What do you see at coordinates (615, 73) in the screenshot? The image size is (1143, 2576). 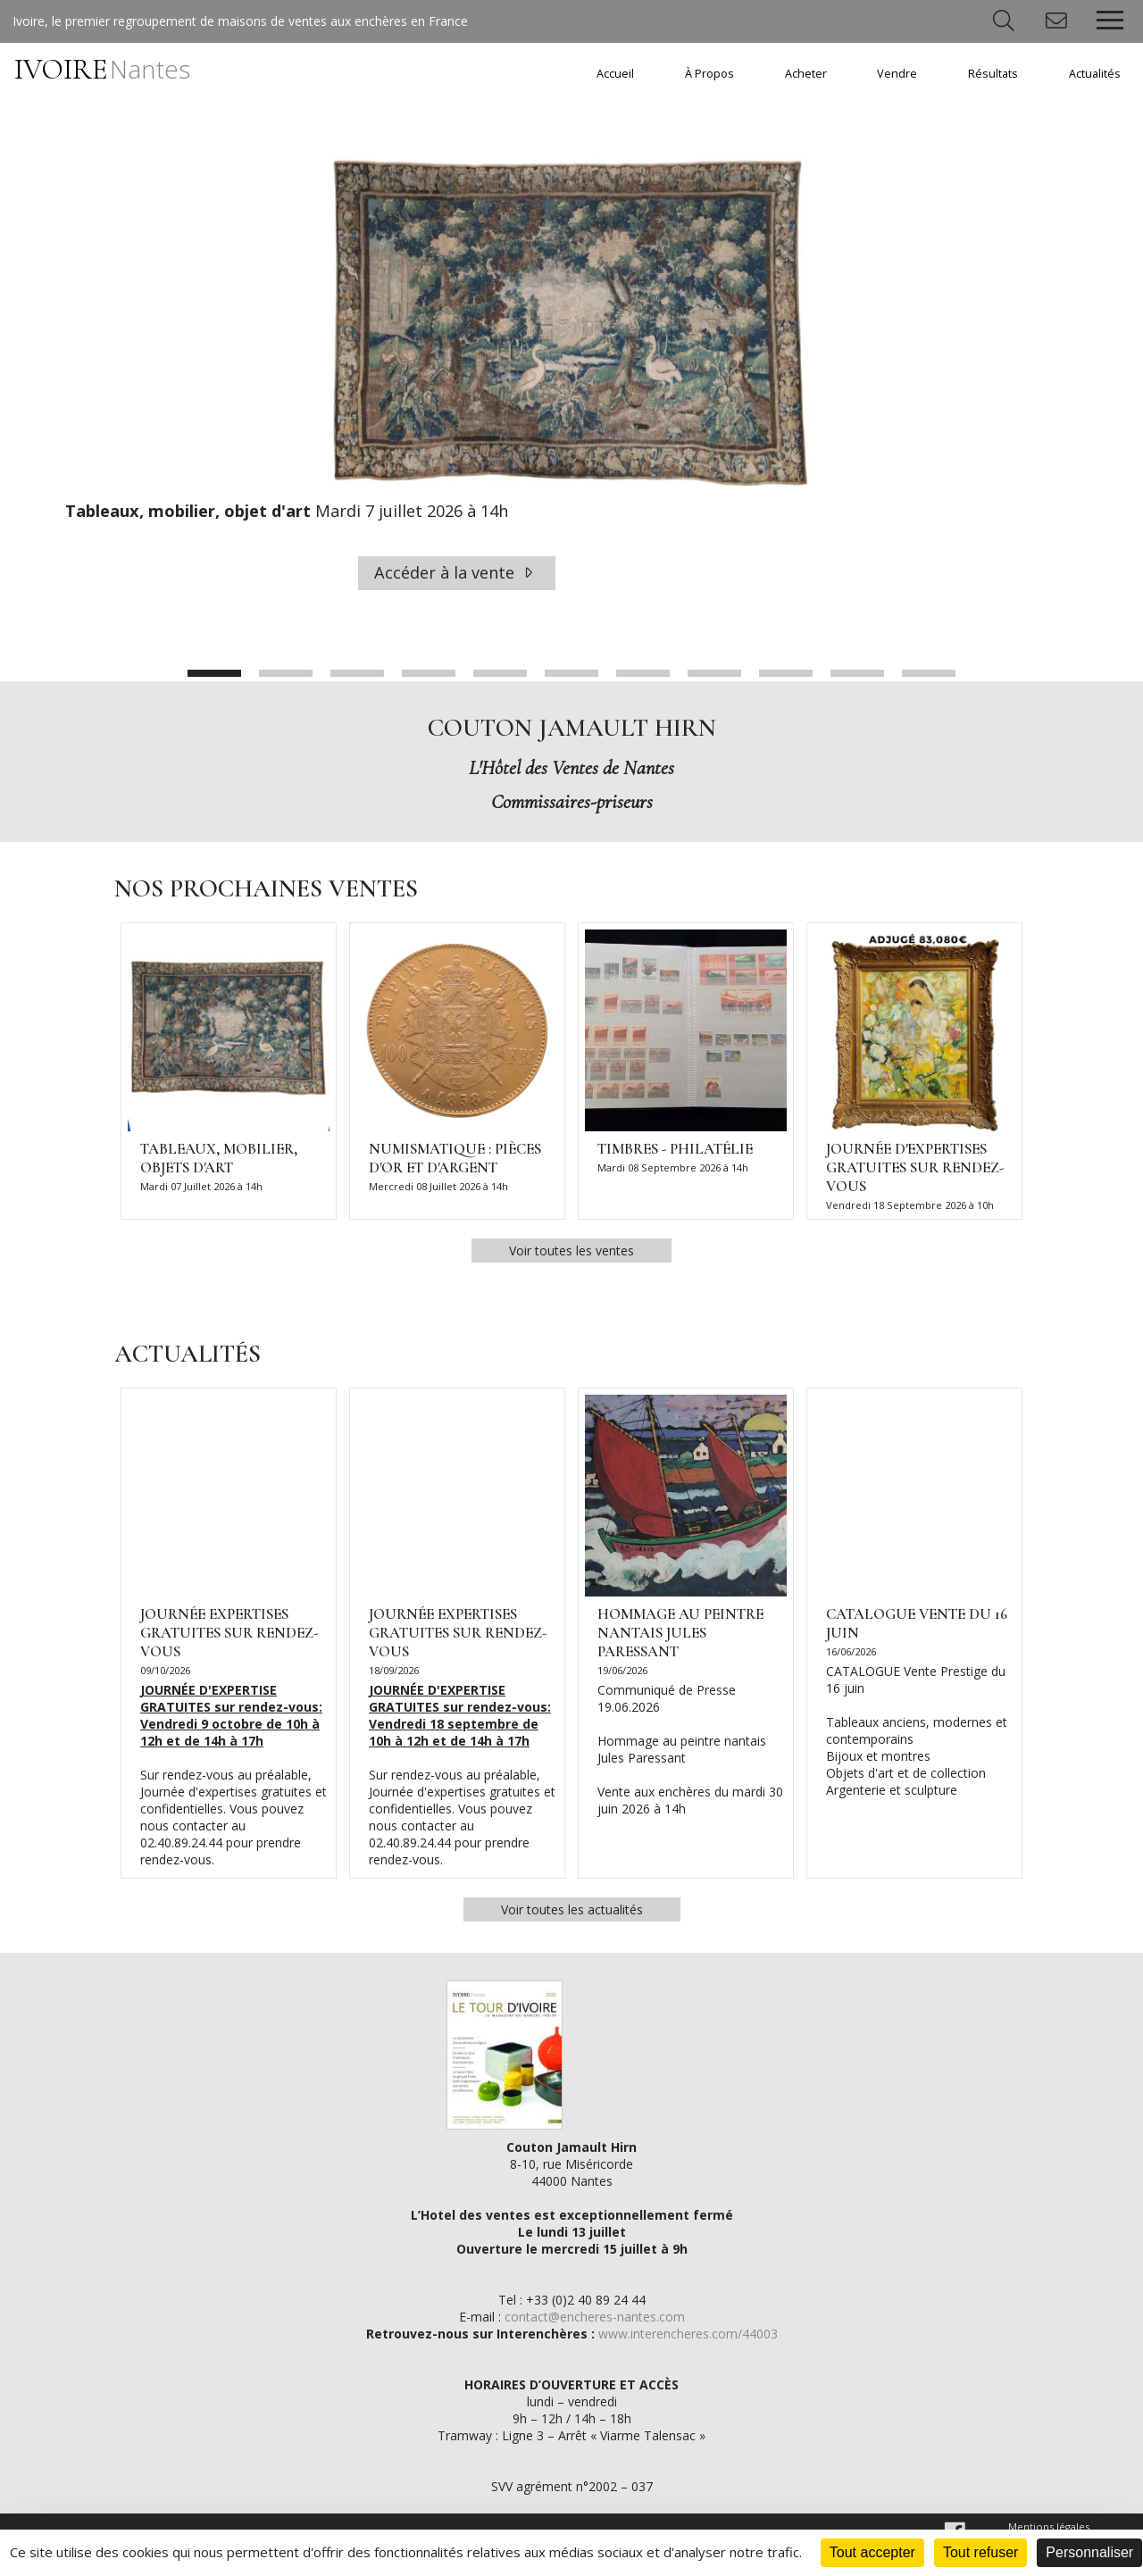 I see `Accueil` at bounding box center [615, 73].